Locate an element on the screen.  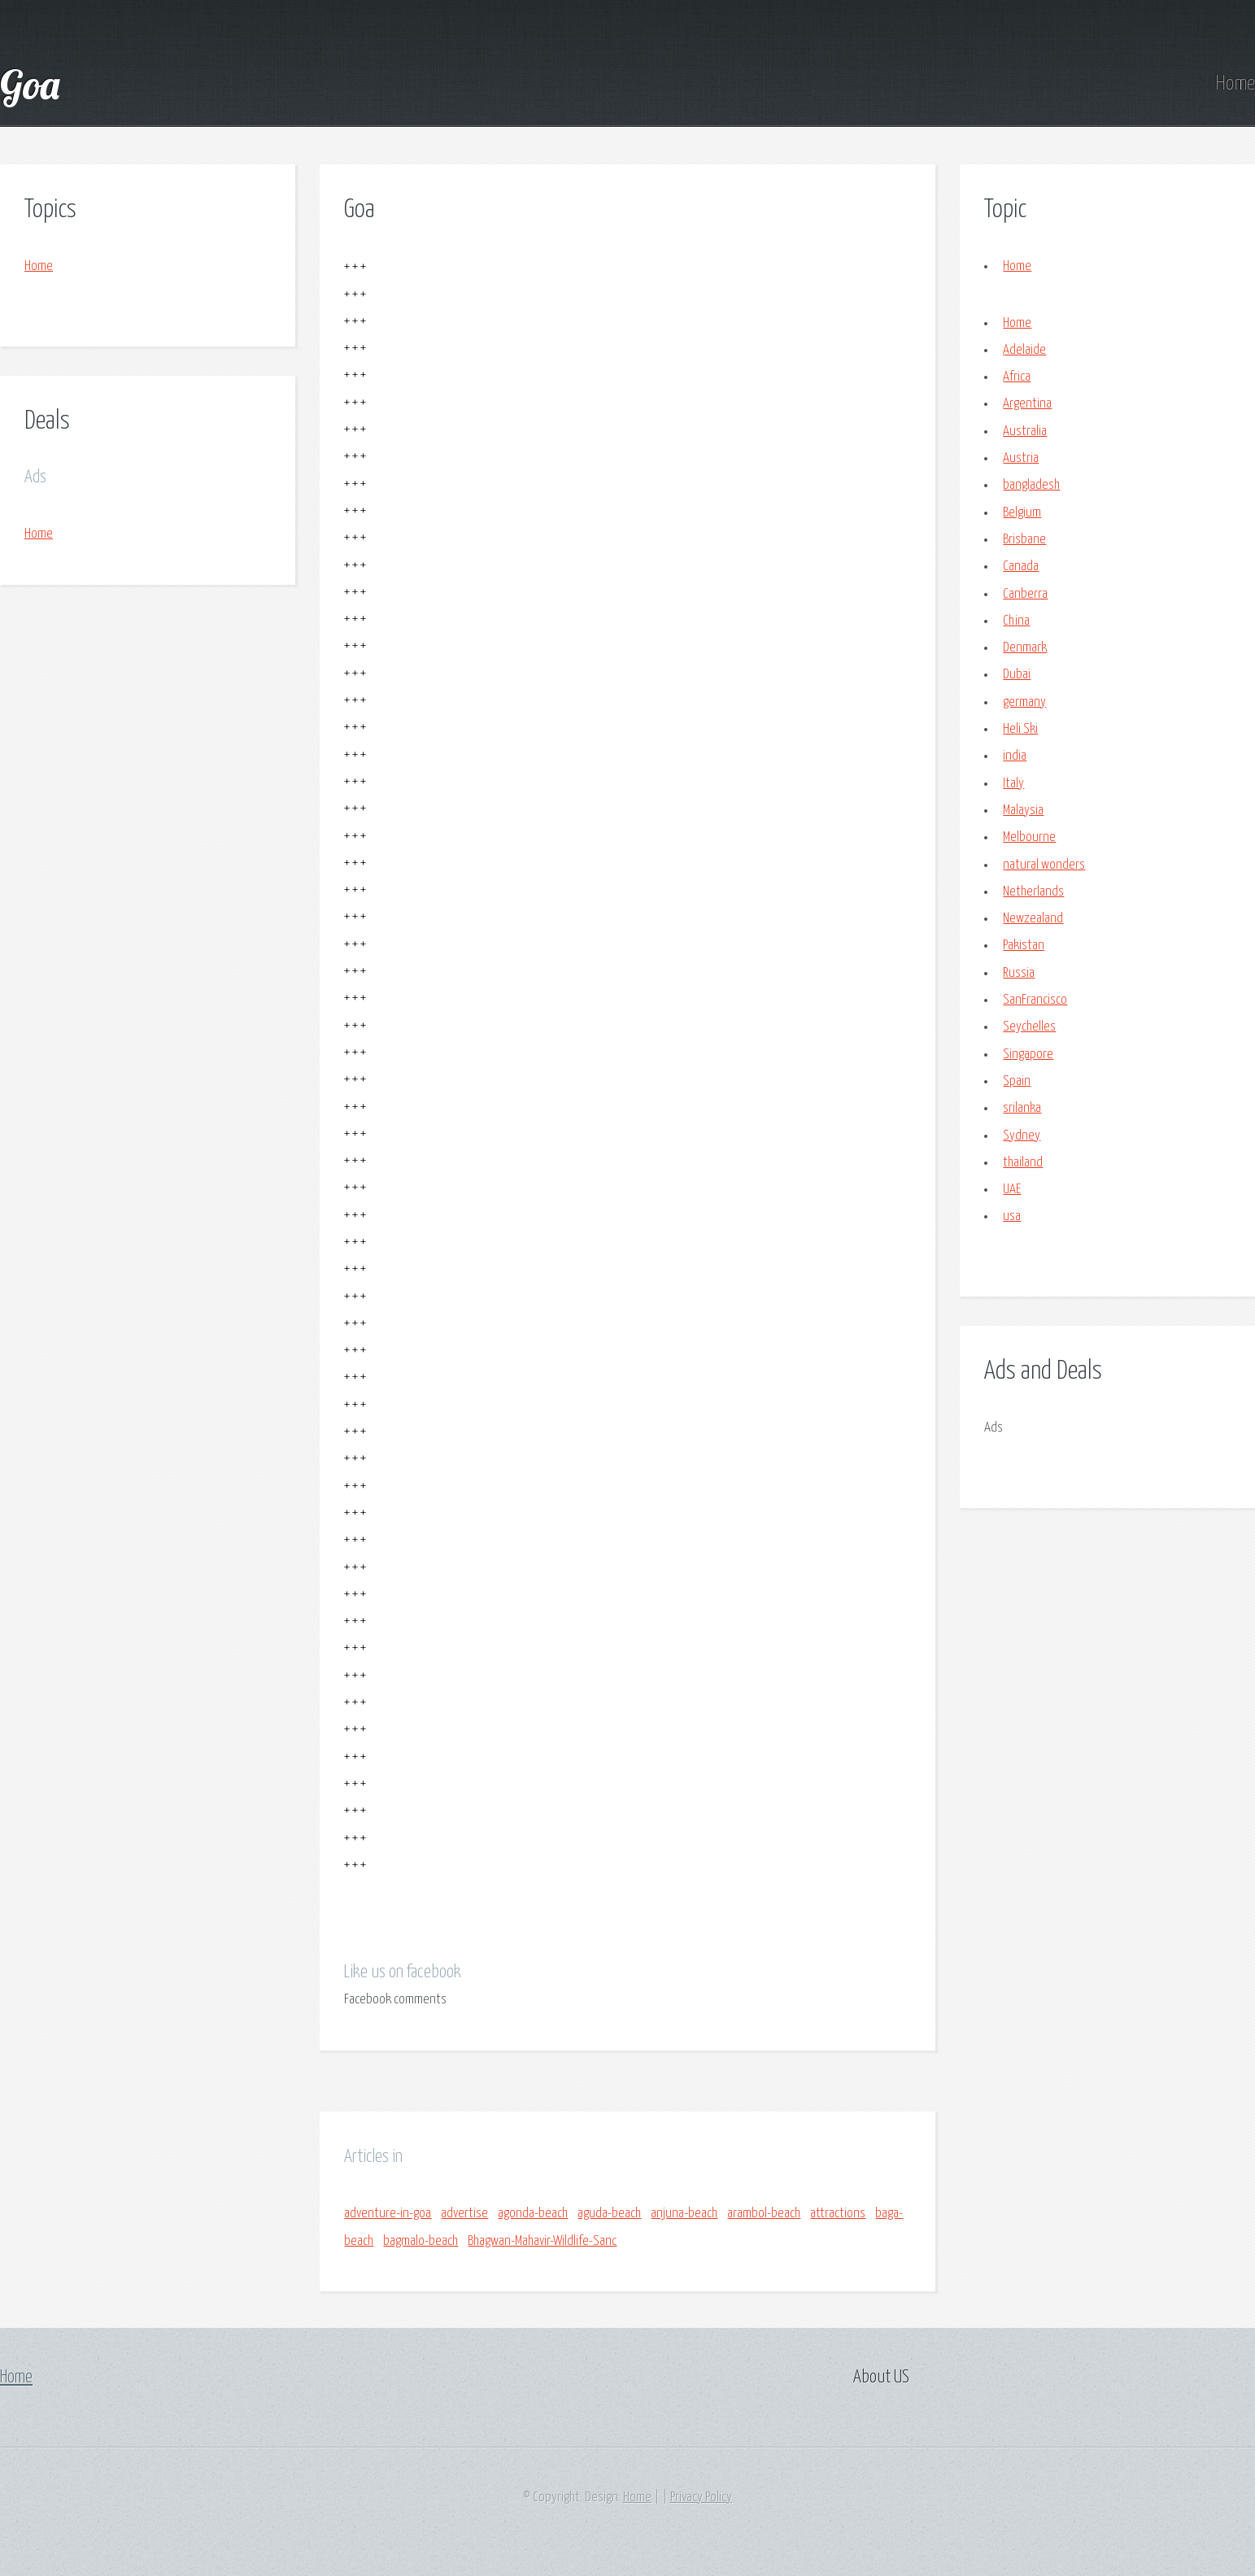
Dubai is located at coordinates (1017, 675).